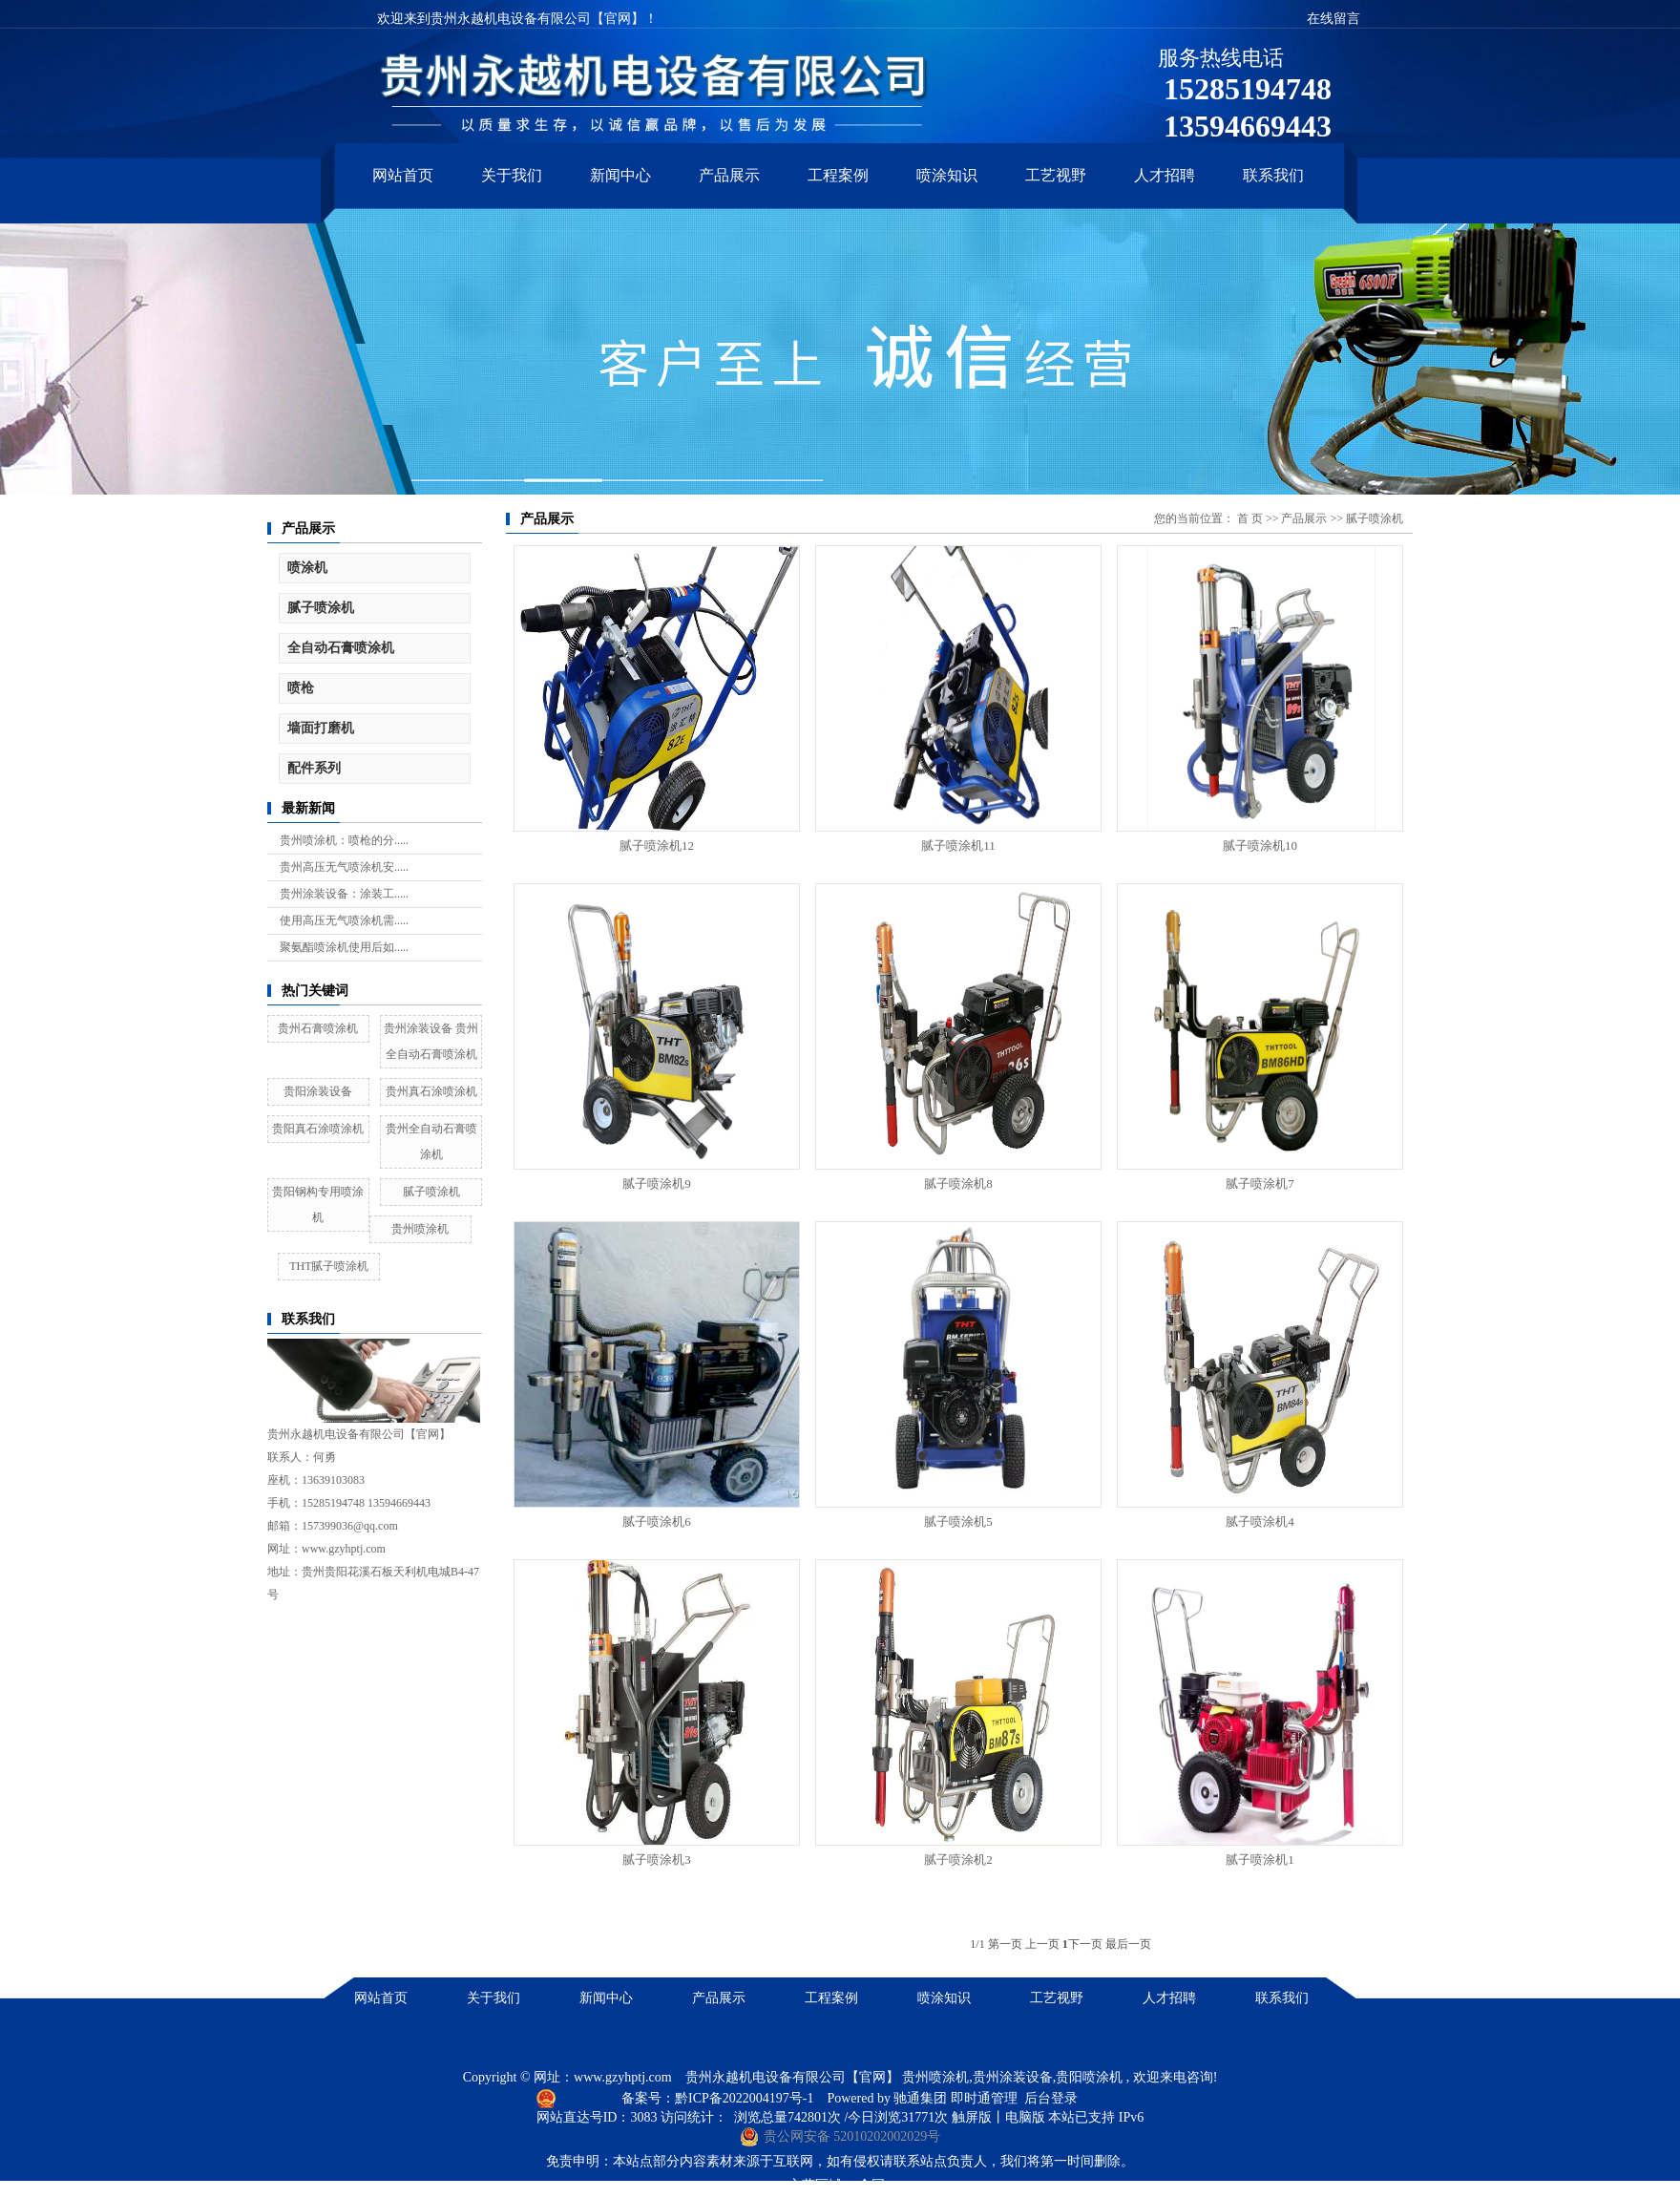 The width and height of the screenshot is (1680, 2198). Describe the element at coordinates (958, 1859) in the screenshot. I see `腻子喷涂机2` at that location.